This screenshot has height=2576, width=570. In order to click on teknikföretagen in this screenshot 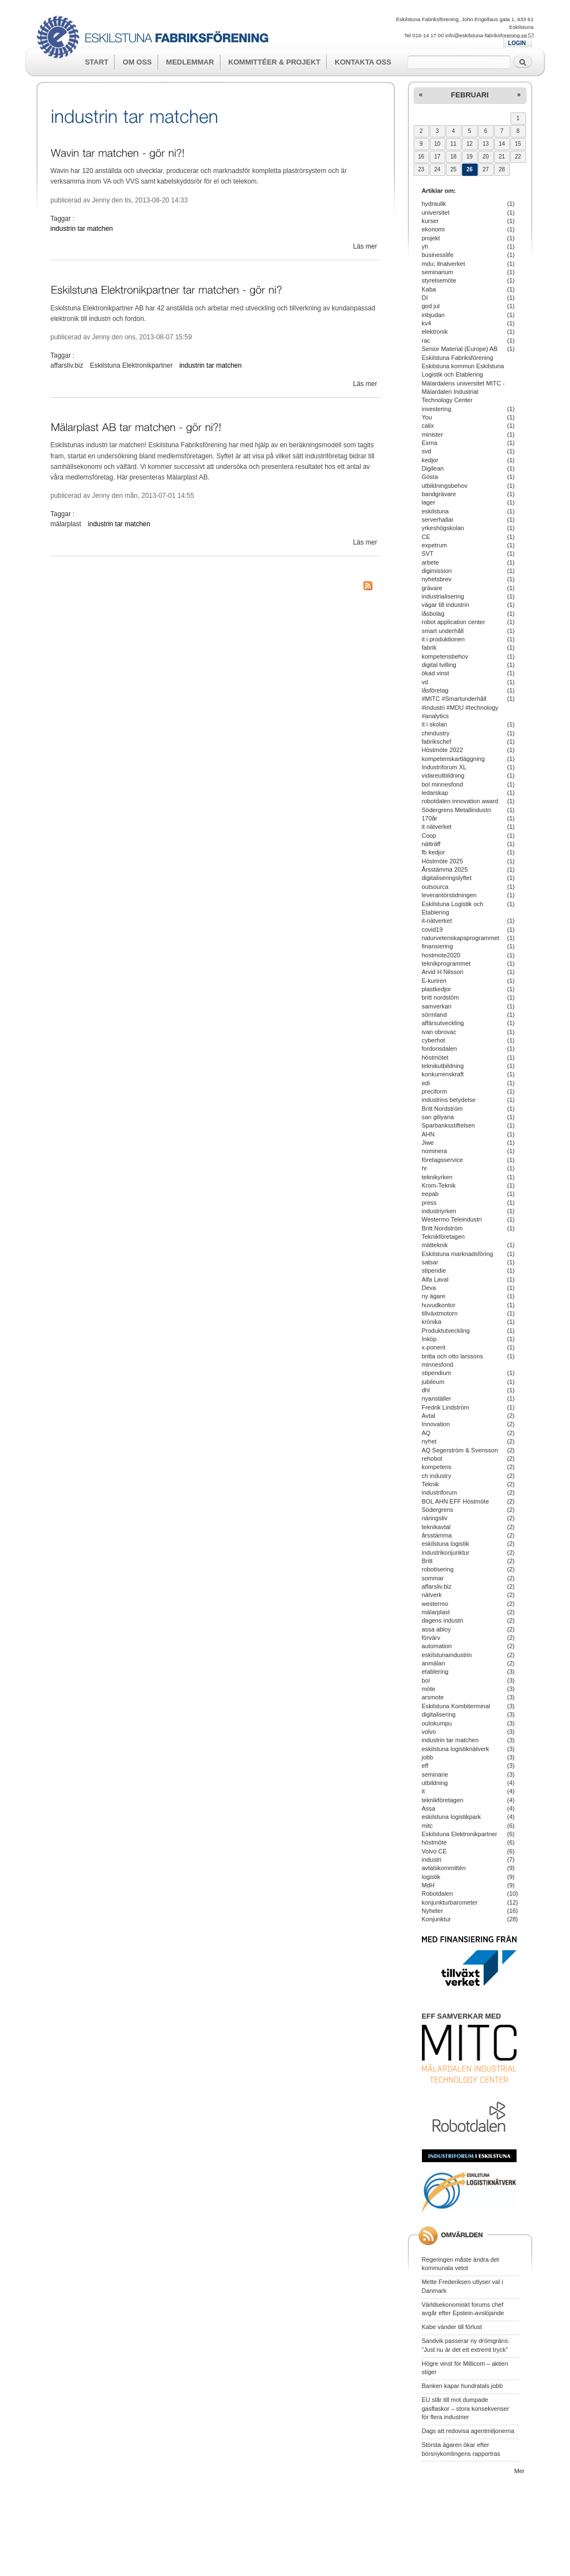, I will do `click(443, 1800)`.